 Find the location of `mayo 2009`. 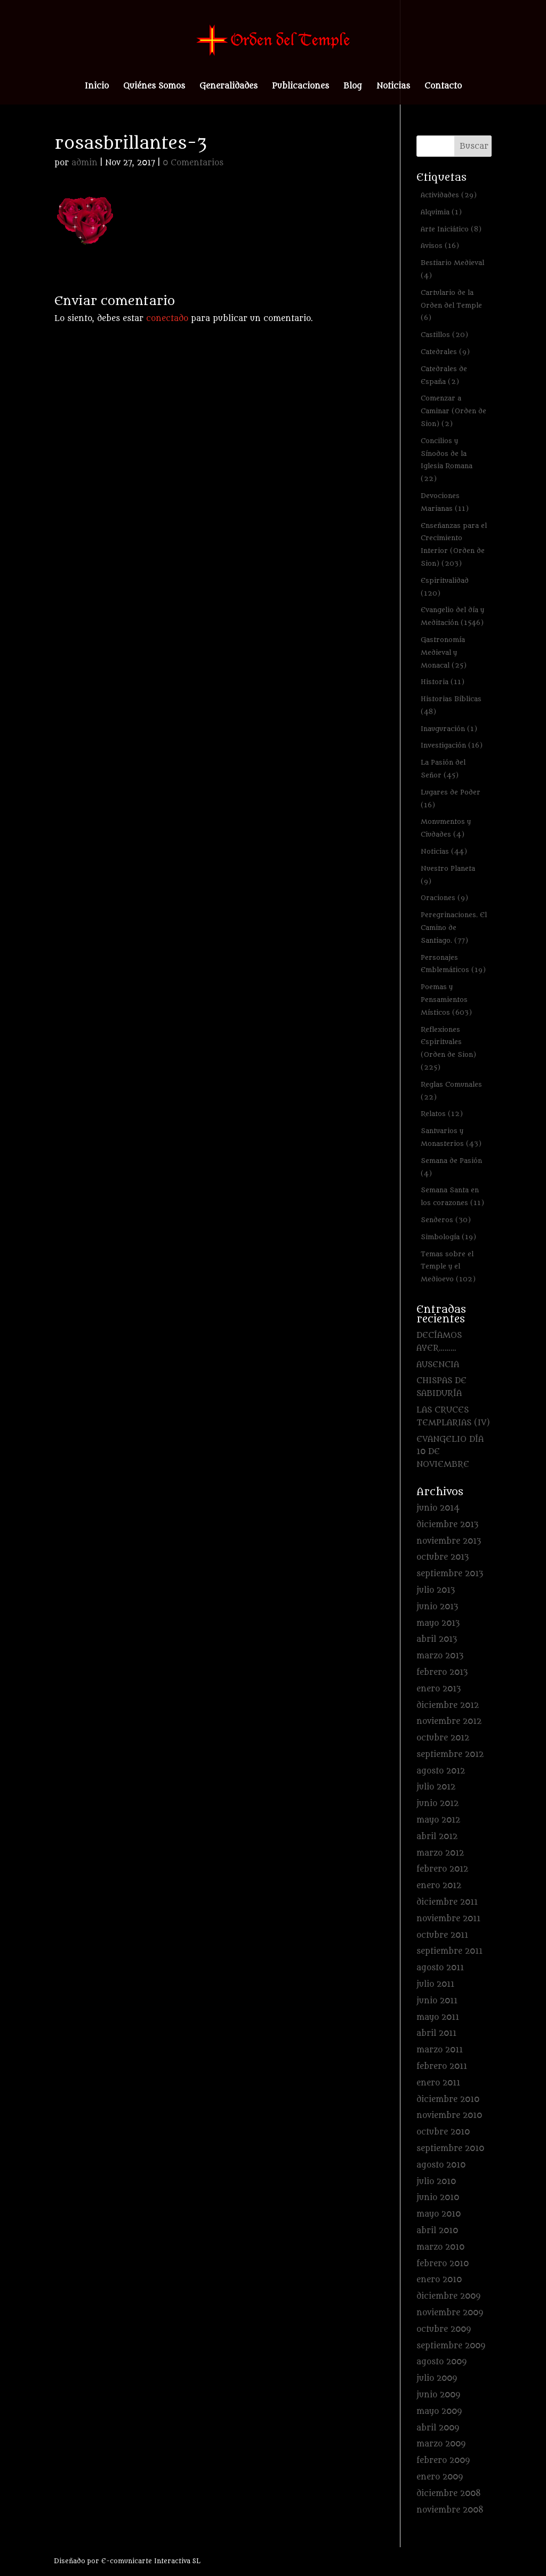

mayo 2009 is located at coordinates (439, 2411).